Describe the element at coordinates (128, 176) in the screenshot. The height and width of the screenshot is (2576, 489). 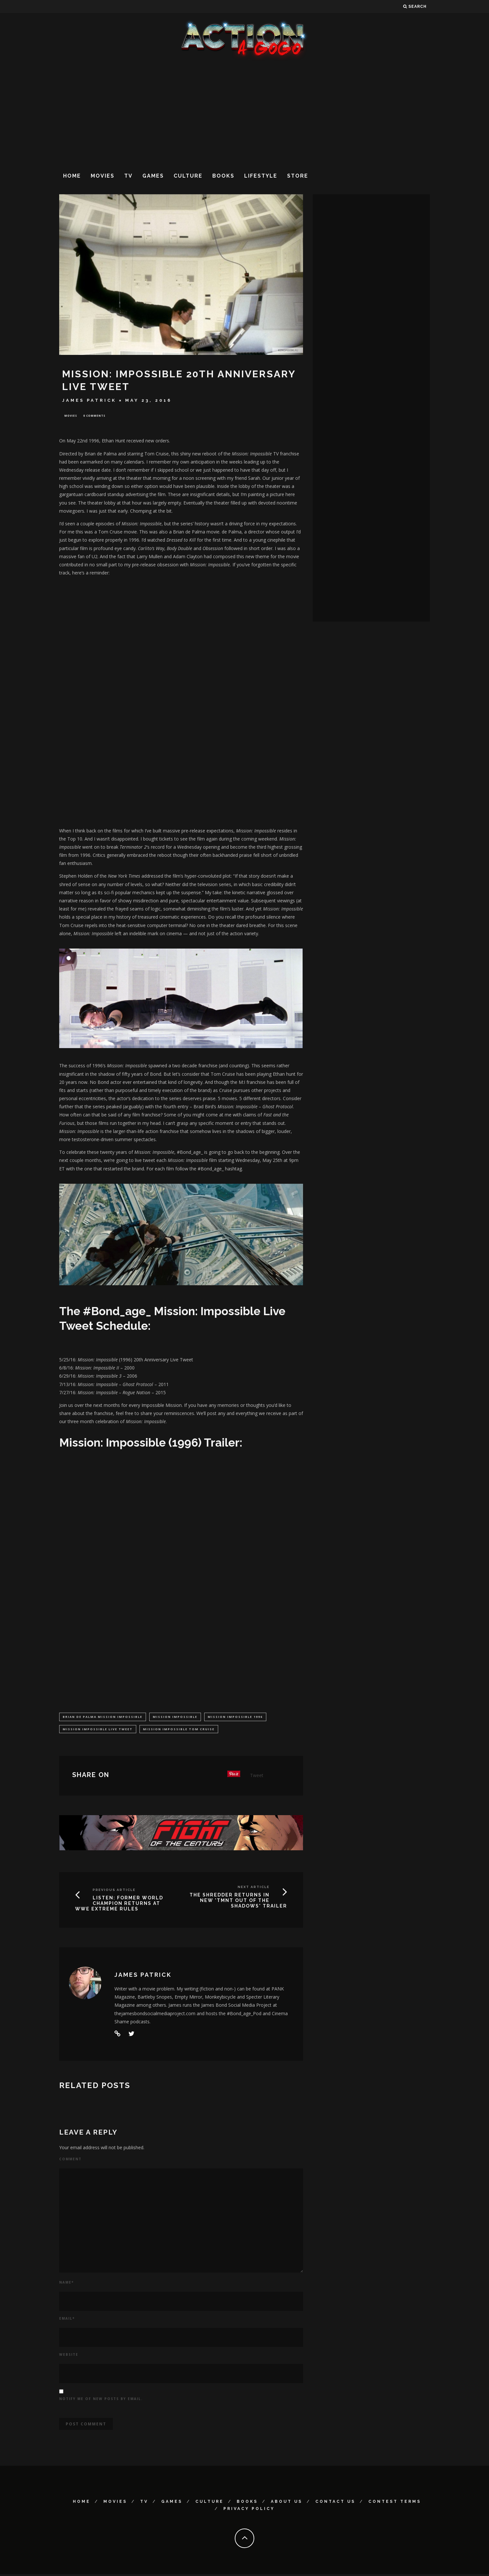
I see `TV` at that location.